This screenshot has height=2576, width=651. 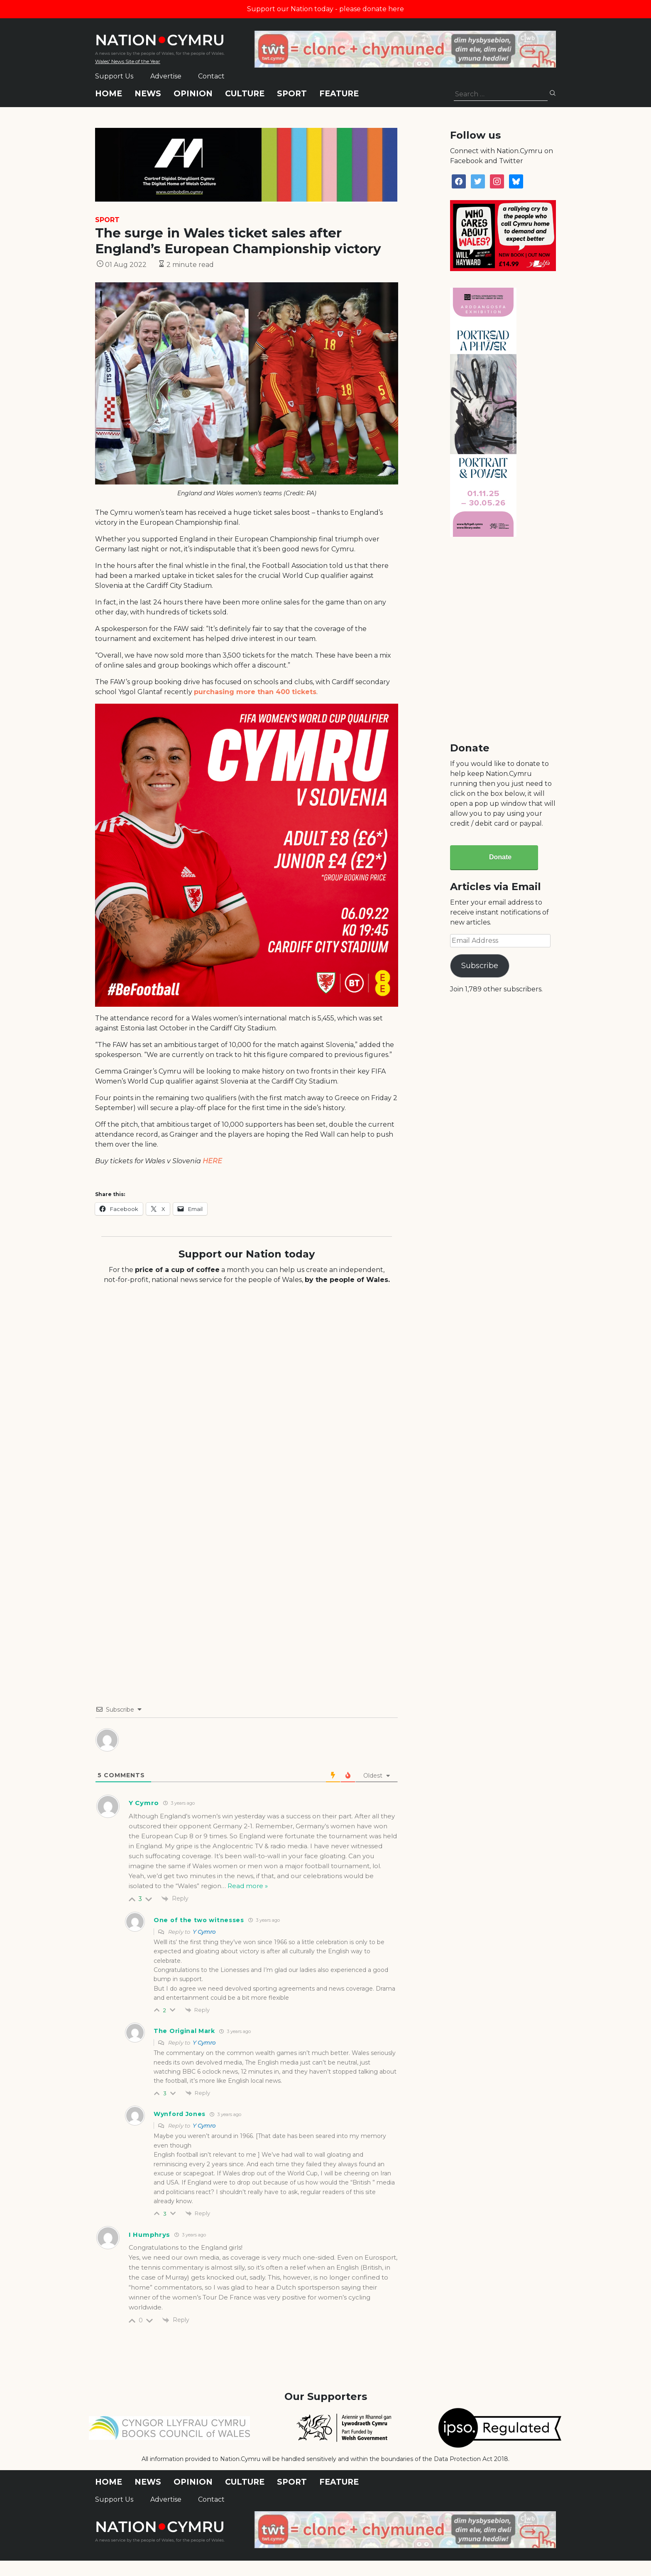 I want to click on Opinion, so click(x=193, y=93).